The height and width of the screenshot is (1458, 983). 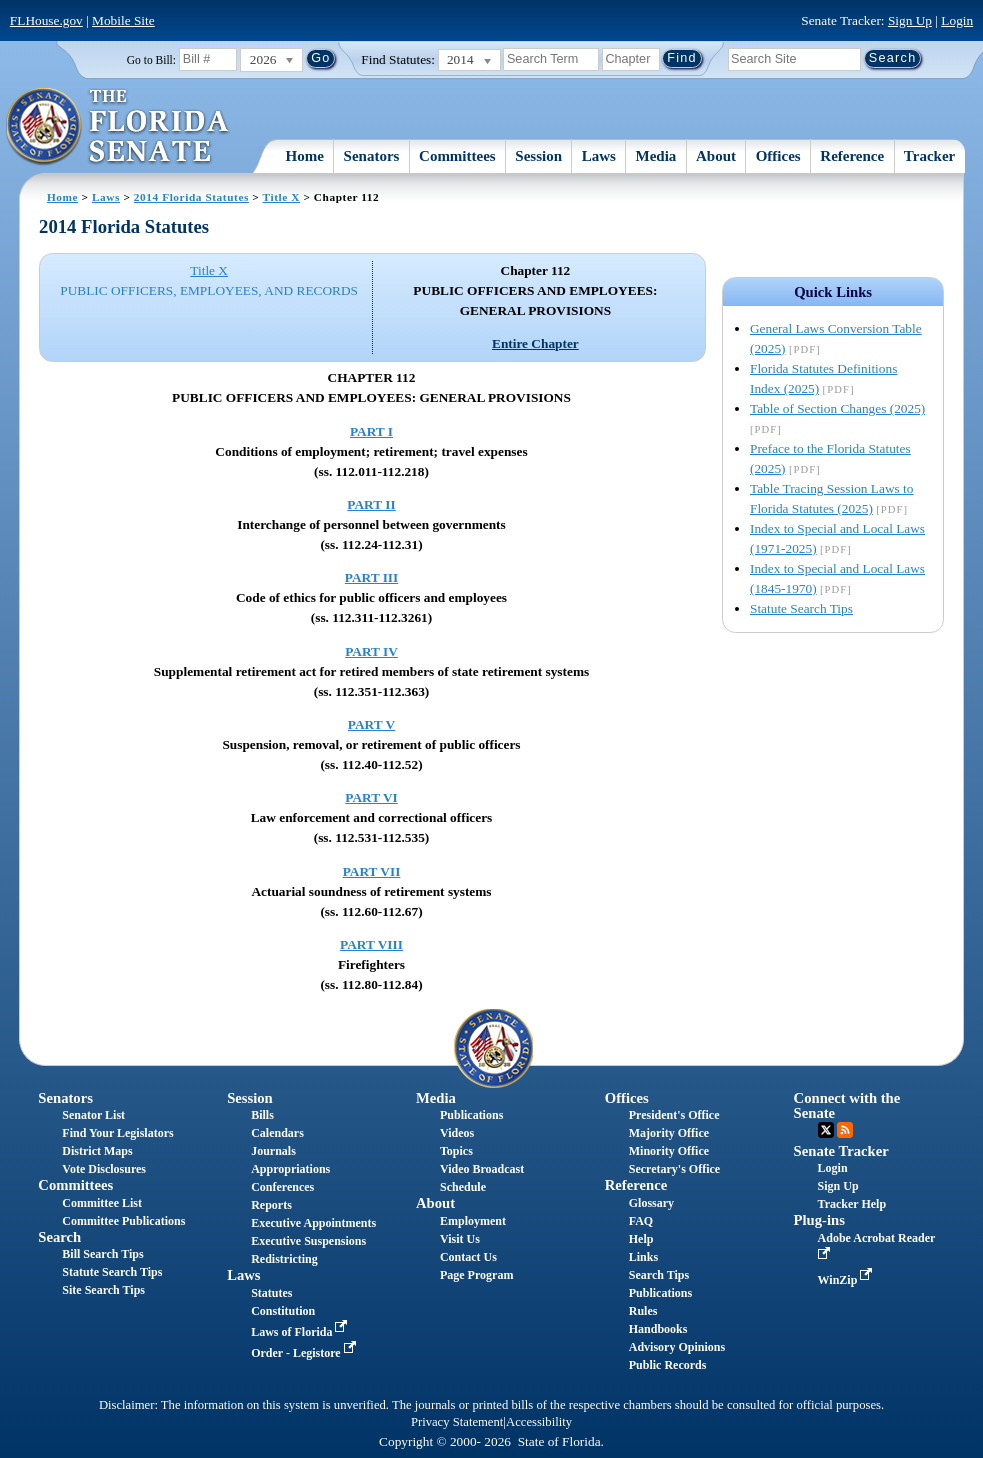 I want to click on Senator List, so click(x=93, y=1115).